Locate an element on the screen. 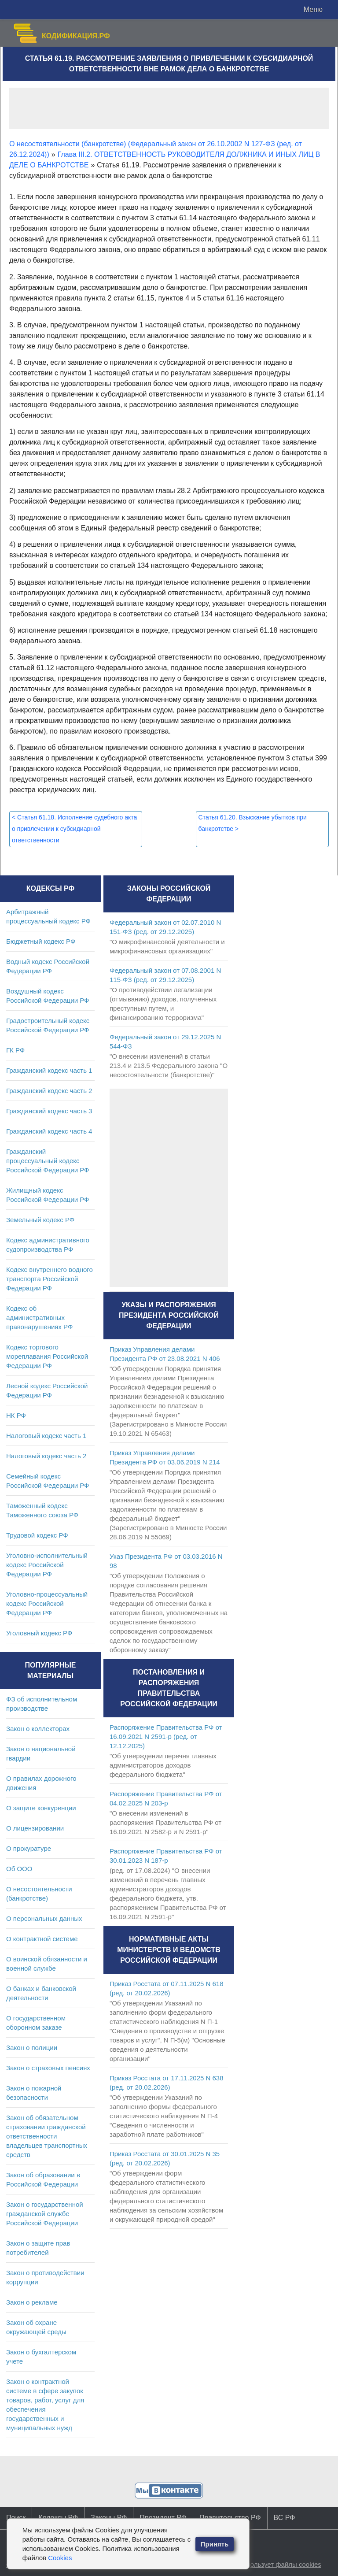 Image resolution: width=338 pixels, height=2576 pixels. Кодекс внутреннего водного транспорта Российской Федерации РФ is located at coordinates (49, 1279).